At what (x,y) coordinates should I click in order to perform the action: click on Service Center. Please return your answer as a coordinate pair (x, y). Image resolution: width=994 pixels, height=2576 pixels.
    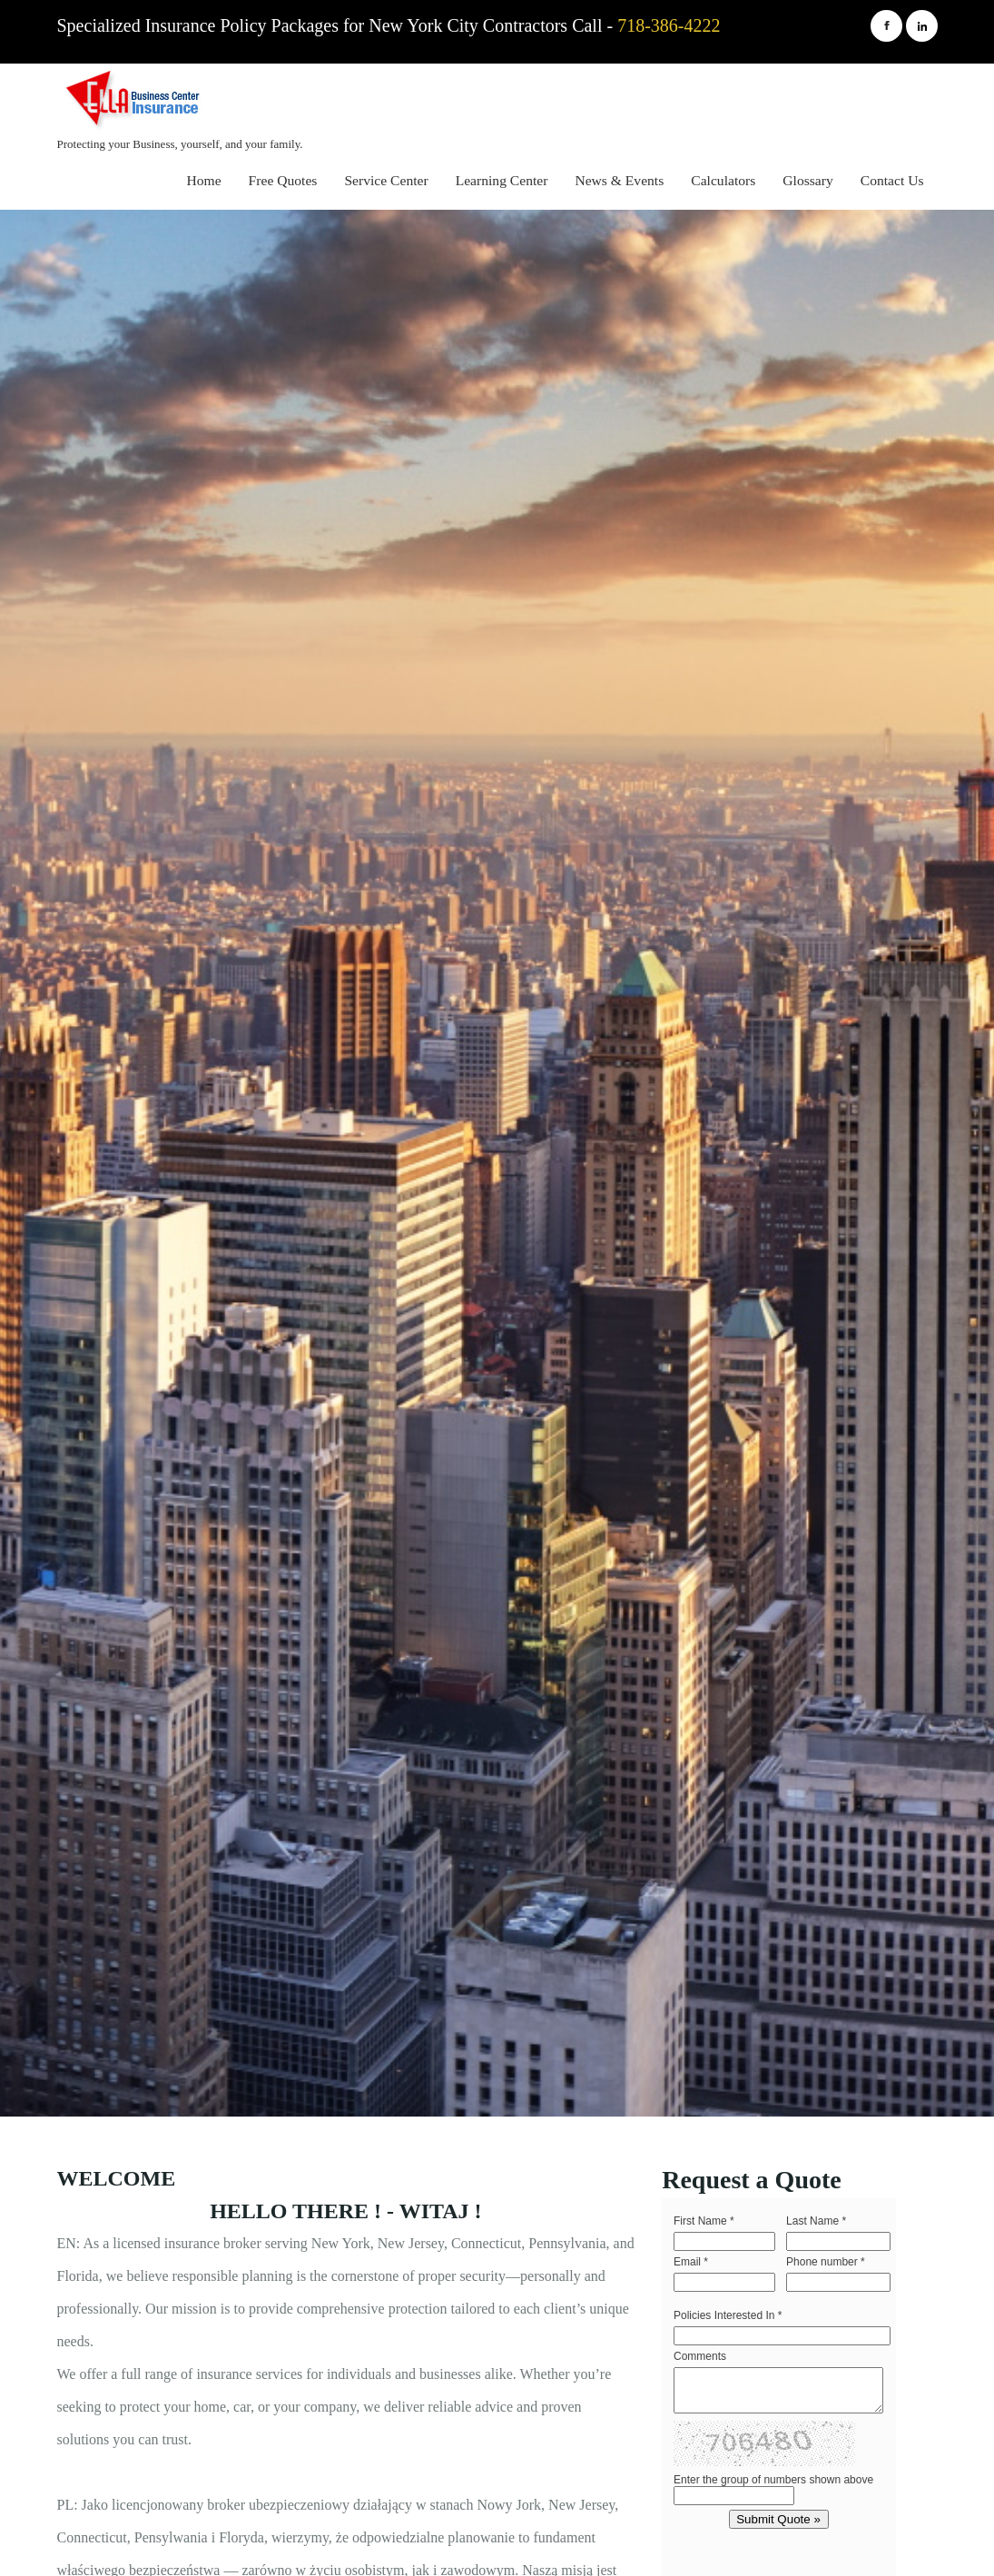
    Looking at the image, I should click on (386, 180).